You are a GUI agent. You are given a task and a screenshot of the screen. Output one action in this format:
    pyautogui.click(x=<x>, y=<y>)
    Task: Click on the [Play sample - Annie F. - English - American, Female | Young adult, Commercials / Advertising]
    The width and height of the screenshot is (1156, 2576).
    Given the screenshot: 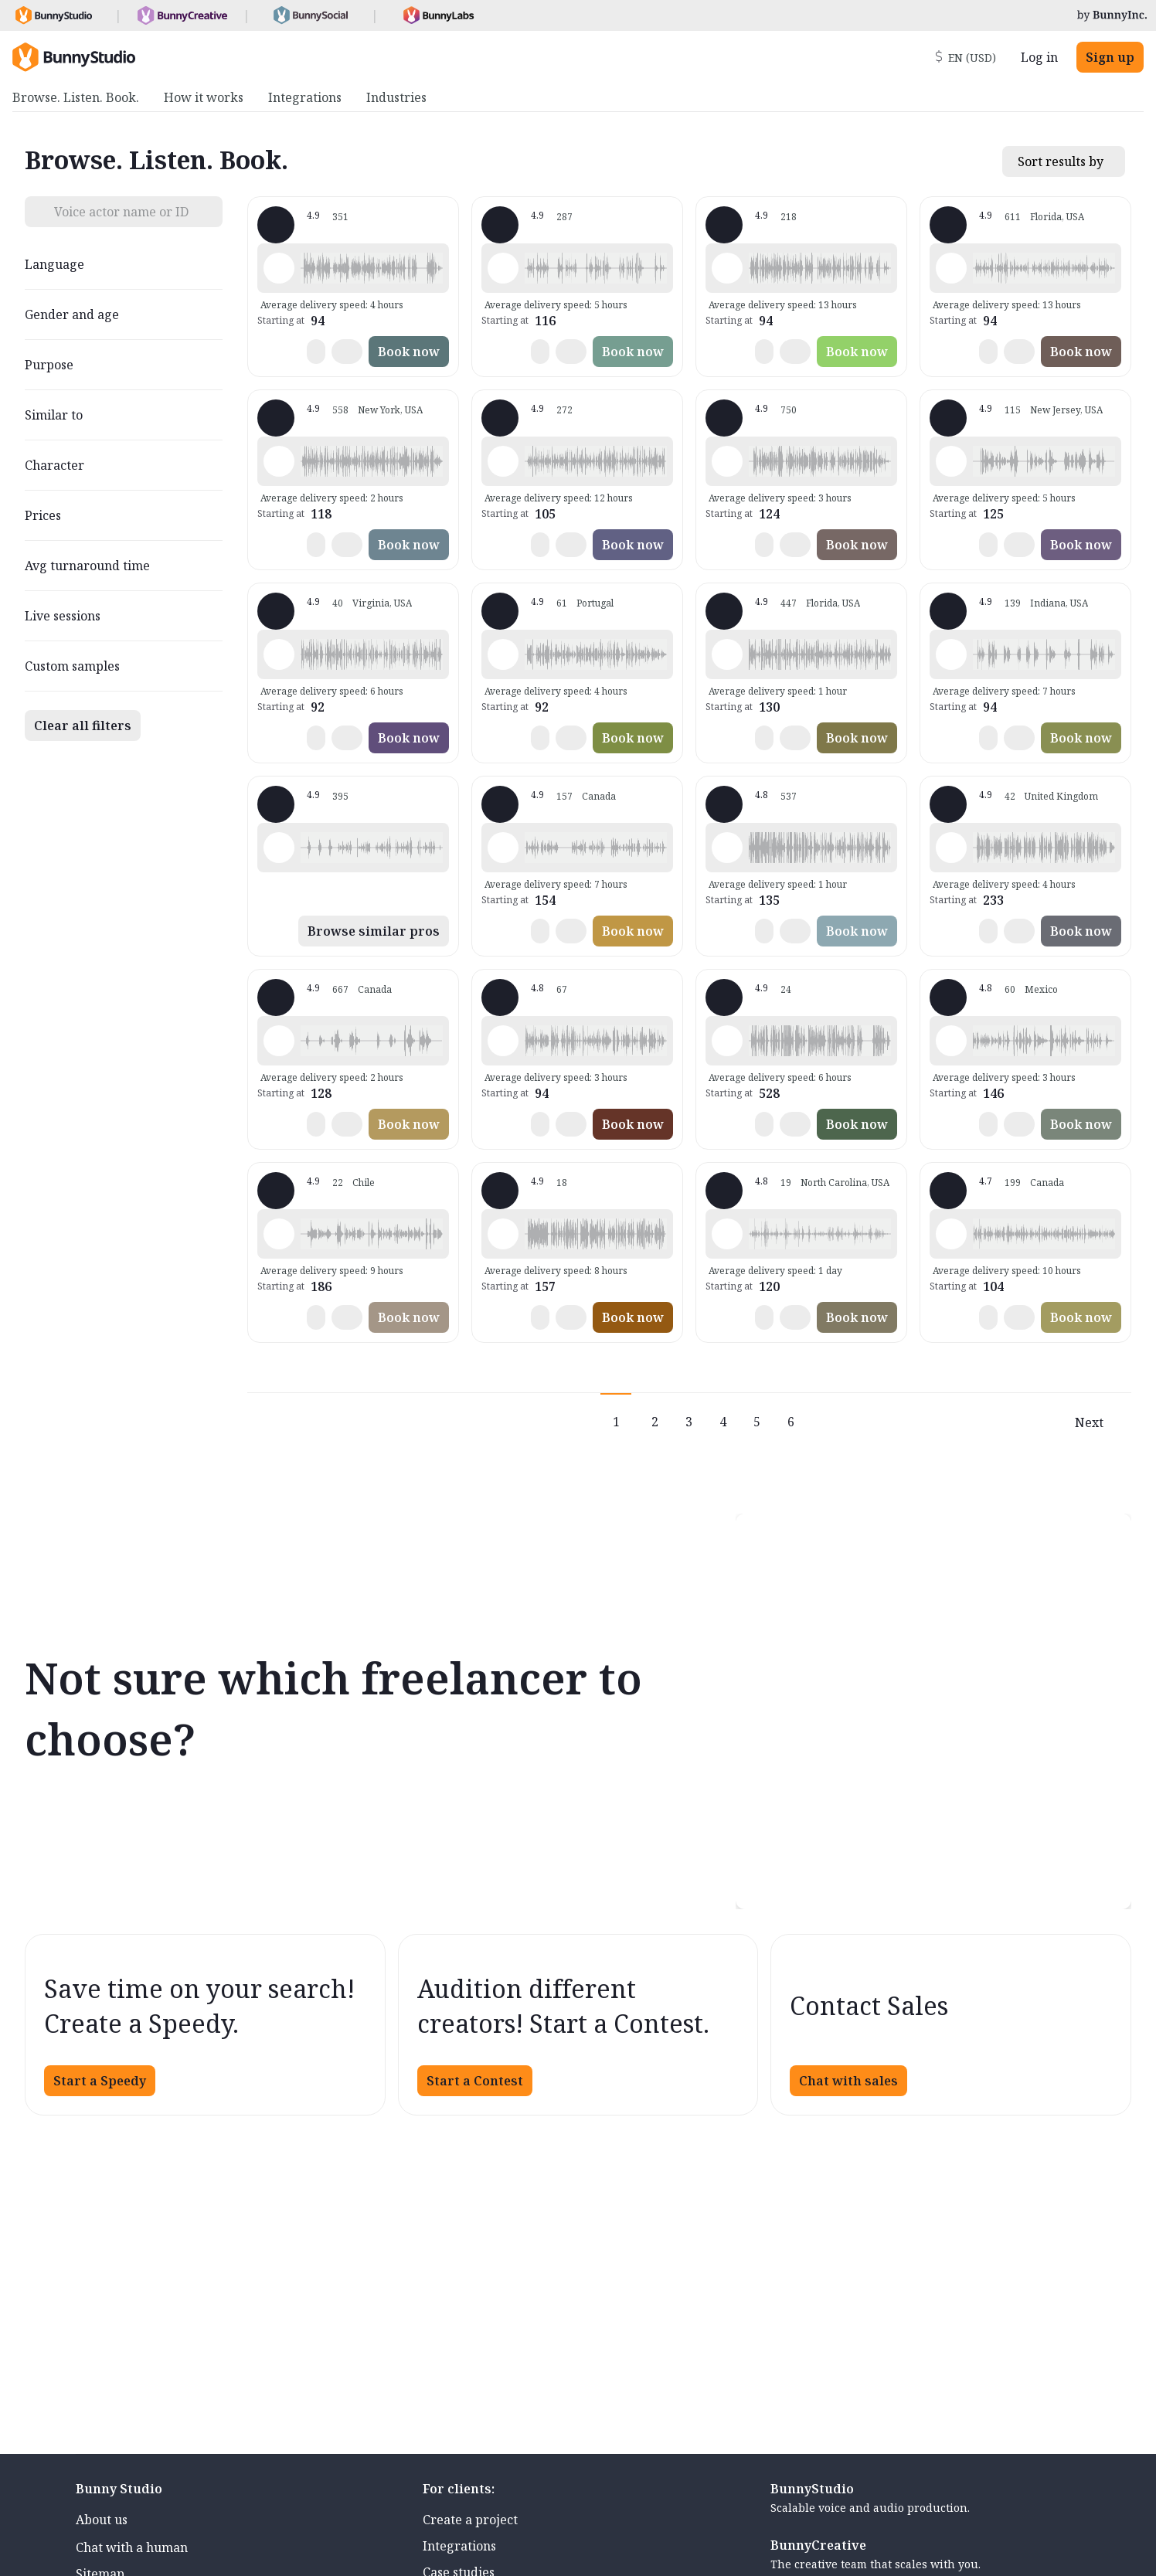 What is the action you would take?
    pyautogui.click(x=951, y=461)
    